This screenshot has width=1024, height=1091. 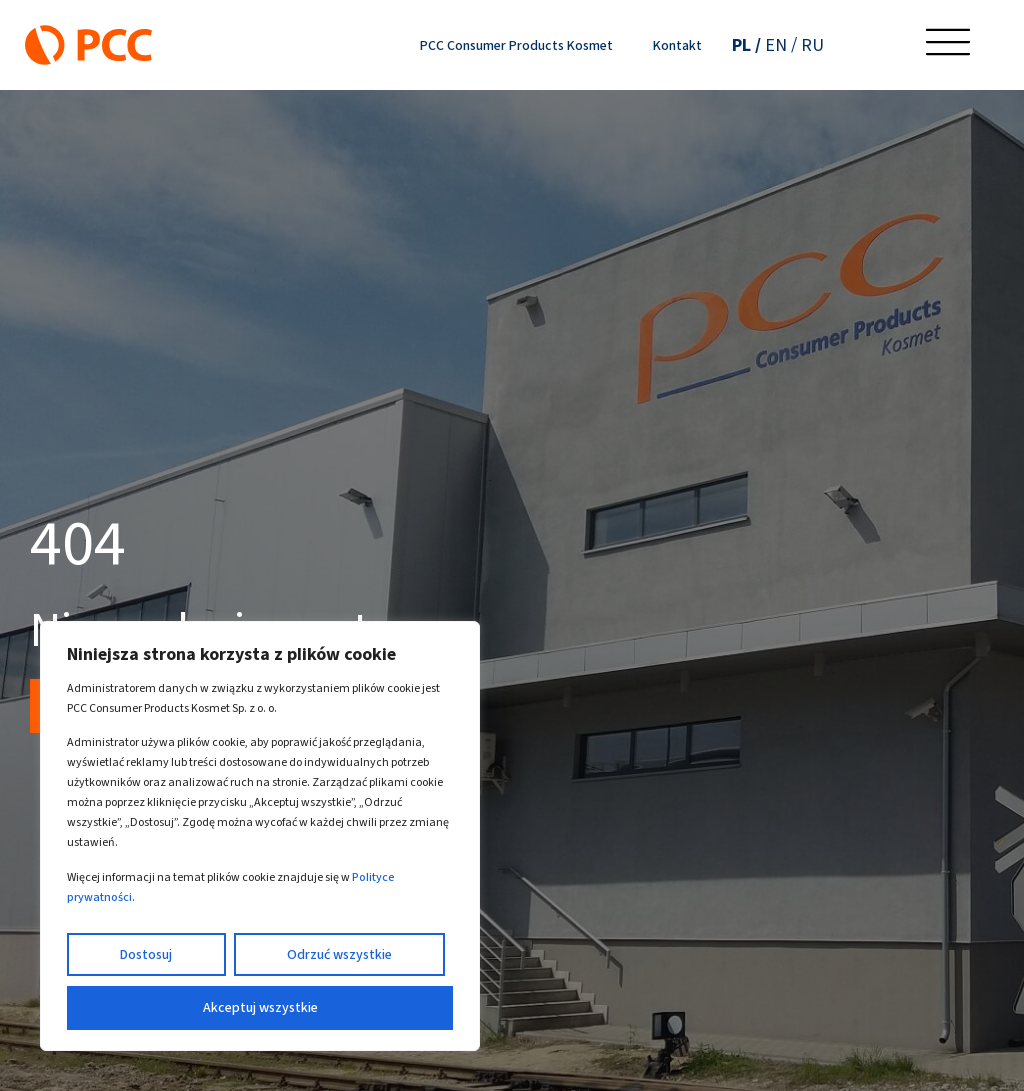 What do you see at coordinates (746, 45) in the screenshot?
I see `[Przełącz na PL (PL)]` at bounding box center [746, 45].